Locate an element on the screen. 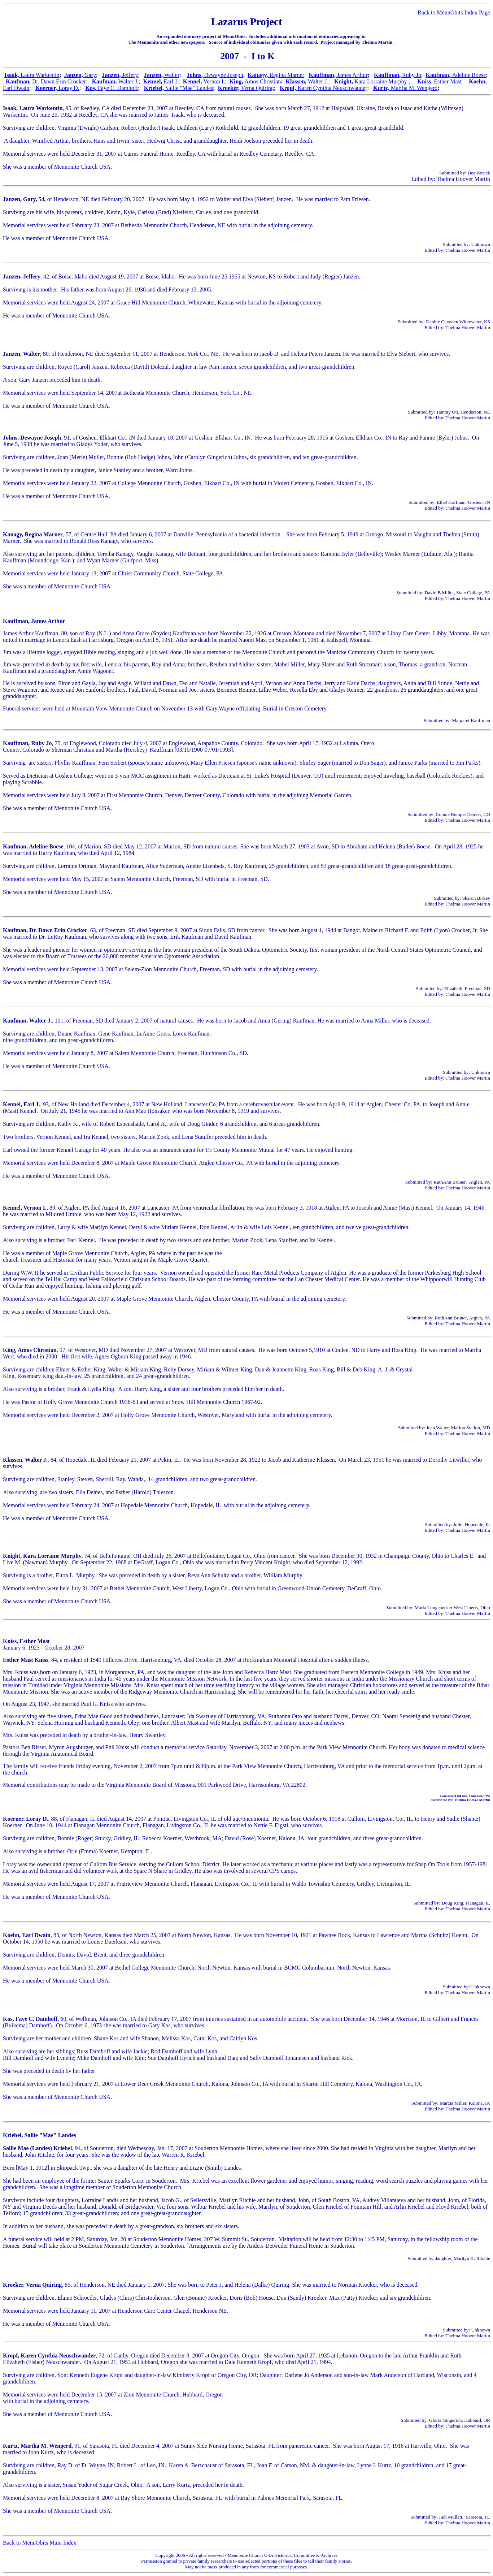 This screenshot has height=2576, width=493. Kauffman, is located at coordinates (323, 75).